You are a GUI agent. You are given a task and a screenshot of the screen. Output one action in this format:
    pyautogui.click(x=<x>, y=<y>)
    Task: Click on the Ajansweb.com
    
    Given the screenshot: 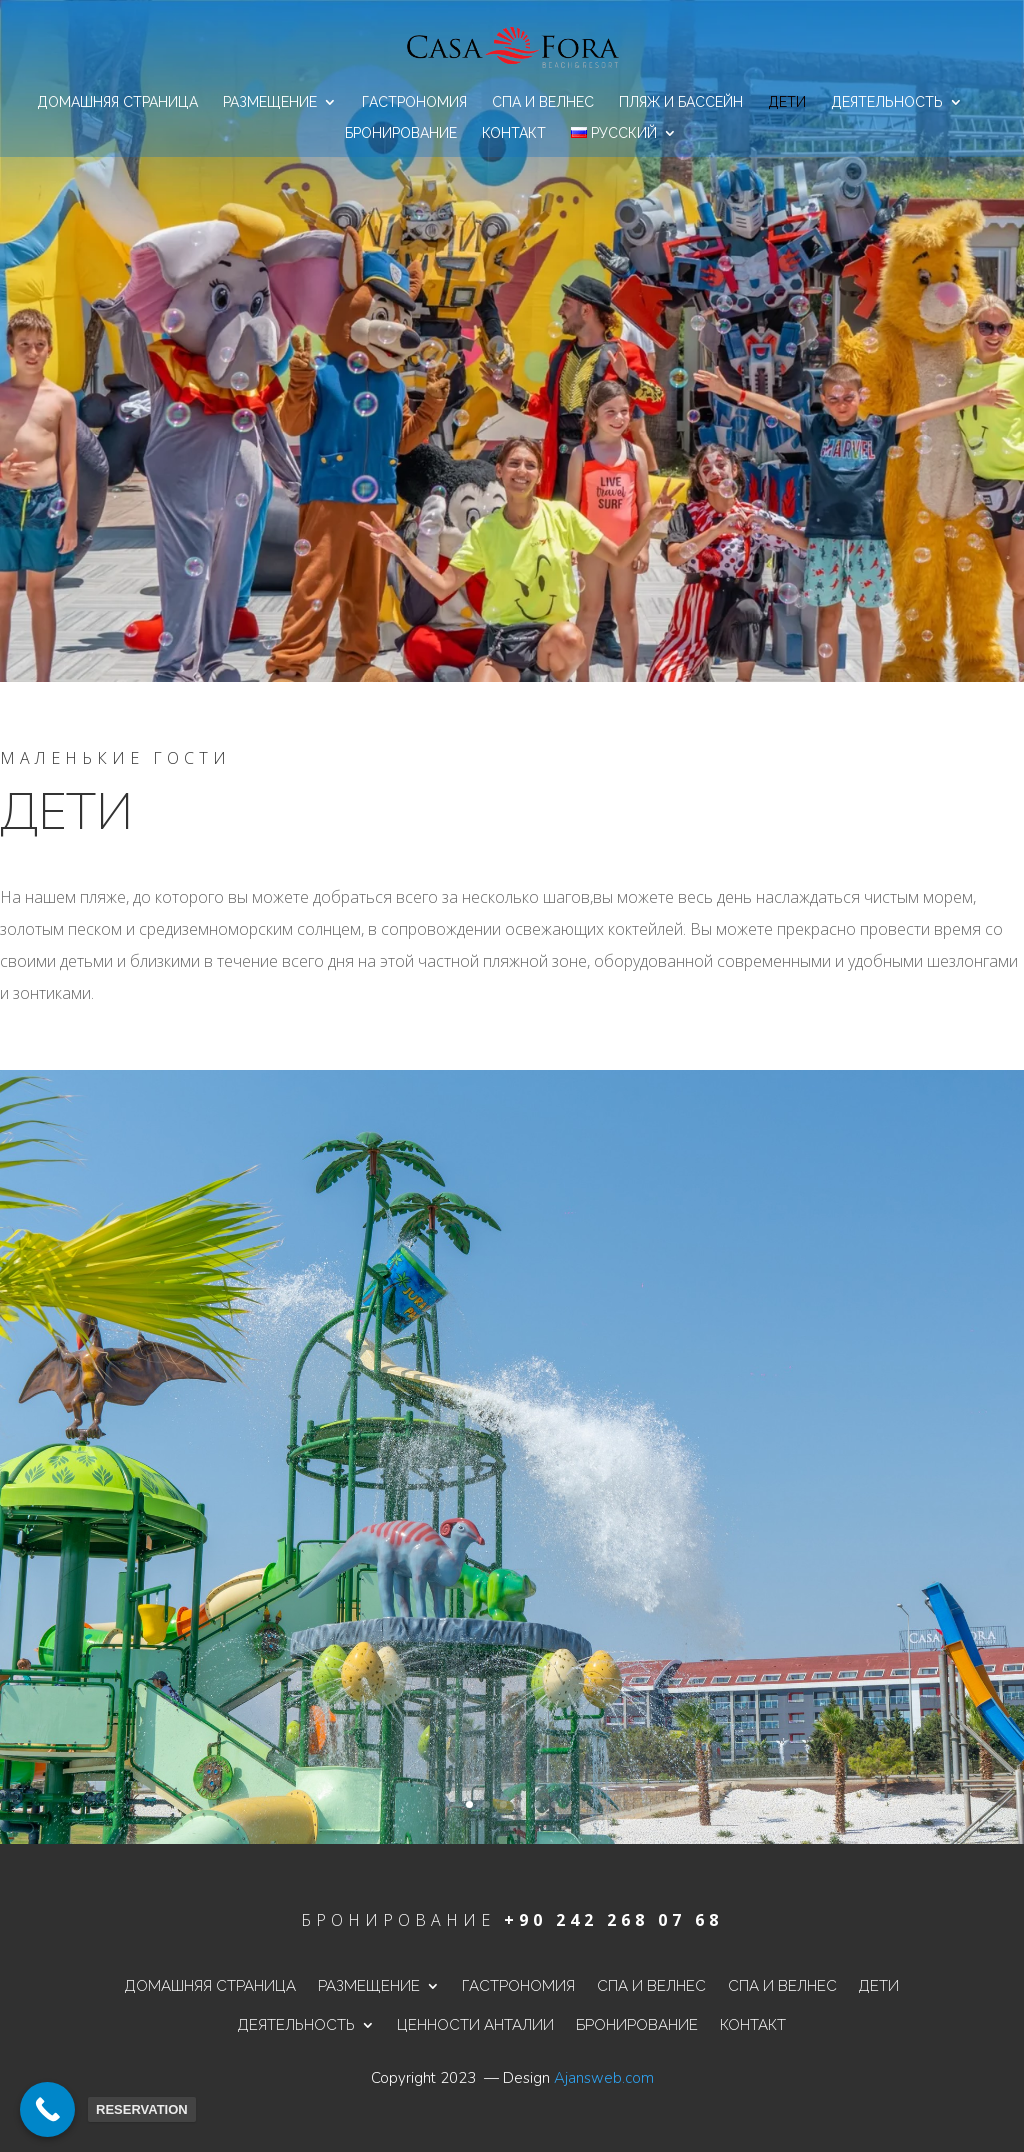 What is the action you would take?
    pyautogui.click(x=604, y=2078)
    